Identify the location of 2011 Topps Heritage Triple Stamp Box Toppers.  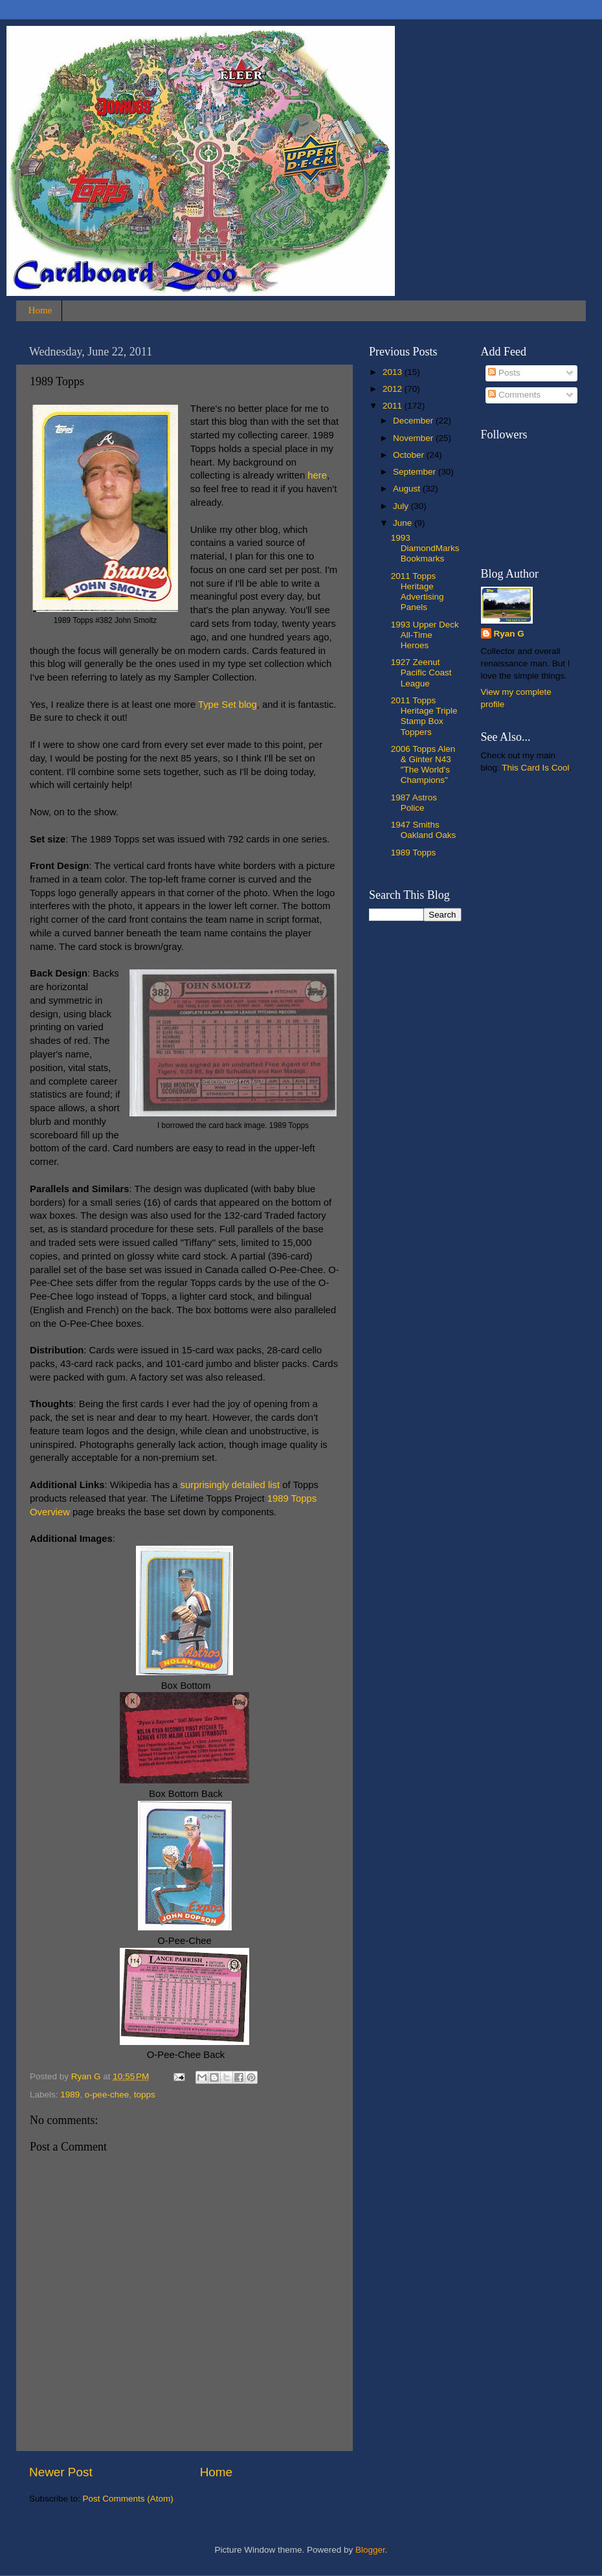
(424, 716).